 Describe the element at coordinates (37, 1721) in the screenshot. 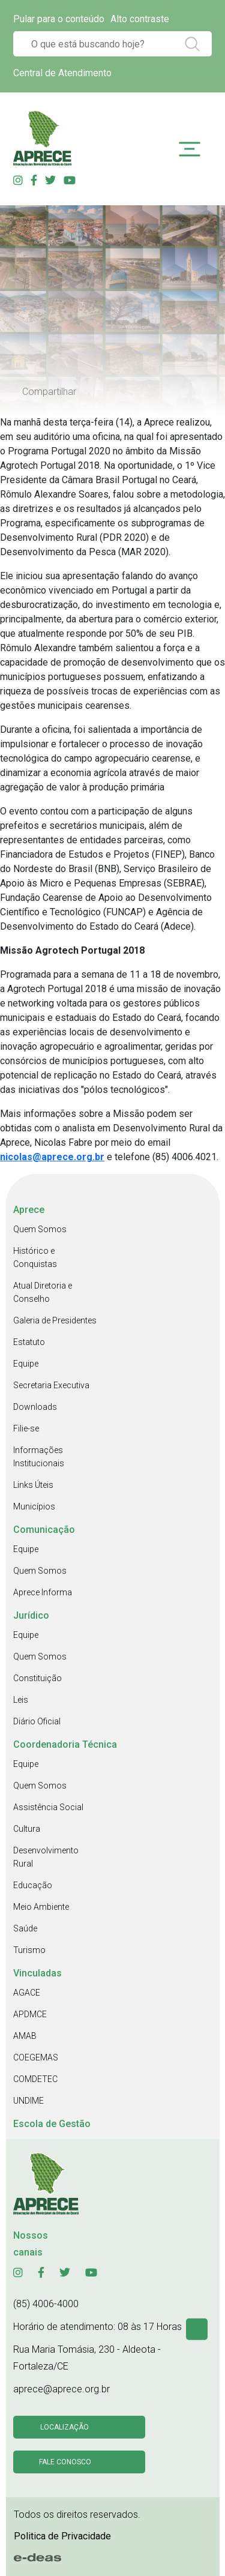

I see `Diário Oficial` at that location.